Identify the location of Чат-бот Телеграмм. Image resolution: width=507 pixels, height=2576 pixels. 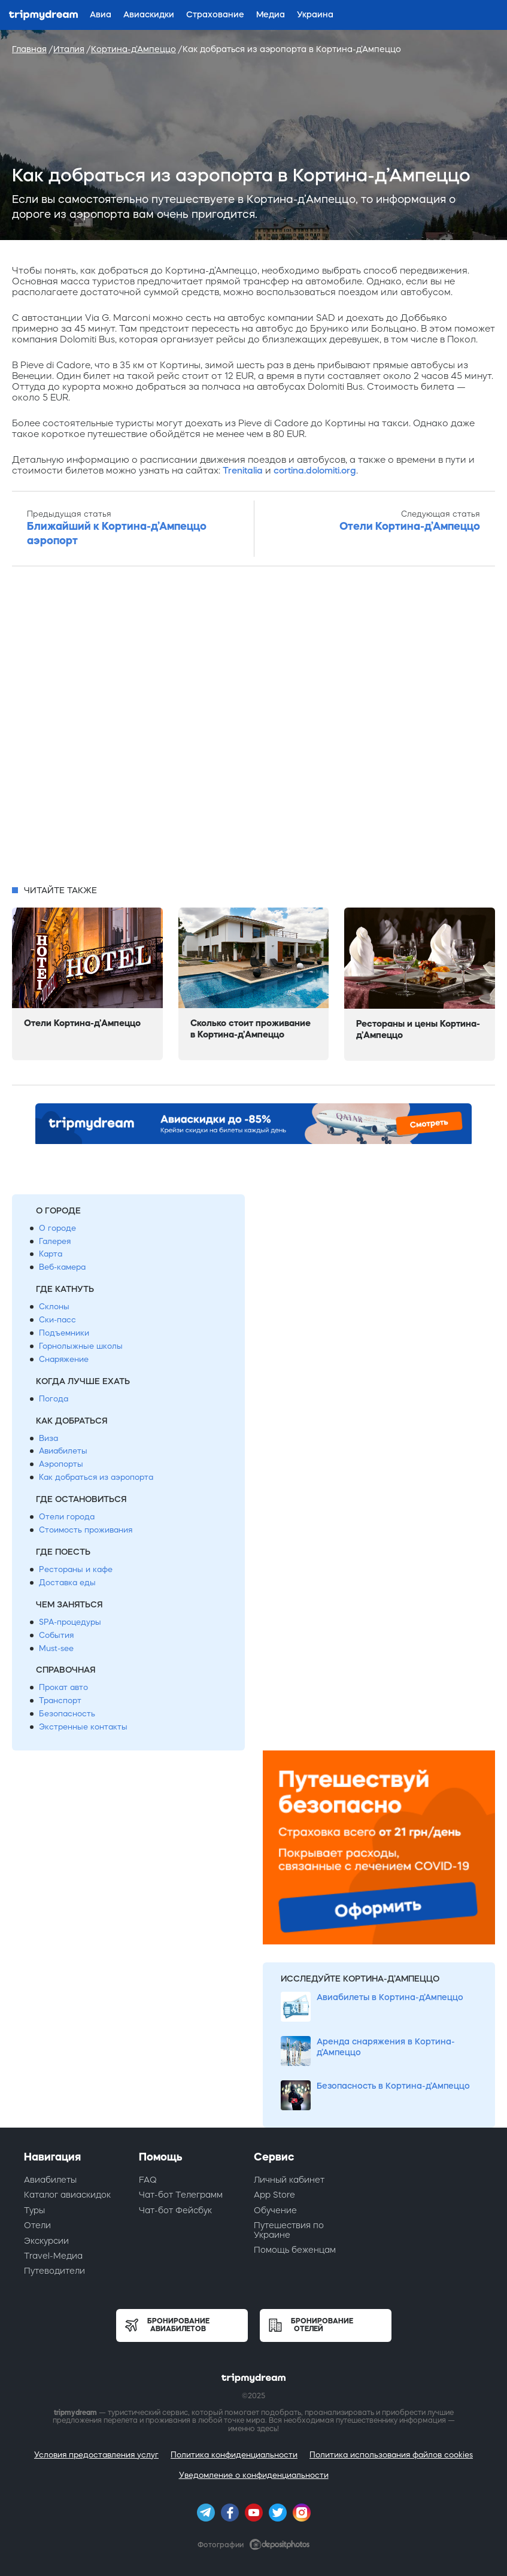
(181, 2194).